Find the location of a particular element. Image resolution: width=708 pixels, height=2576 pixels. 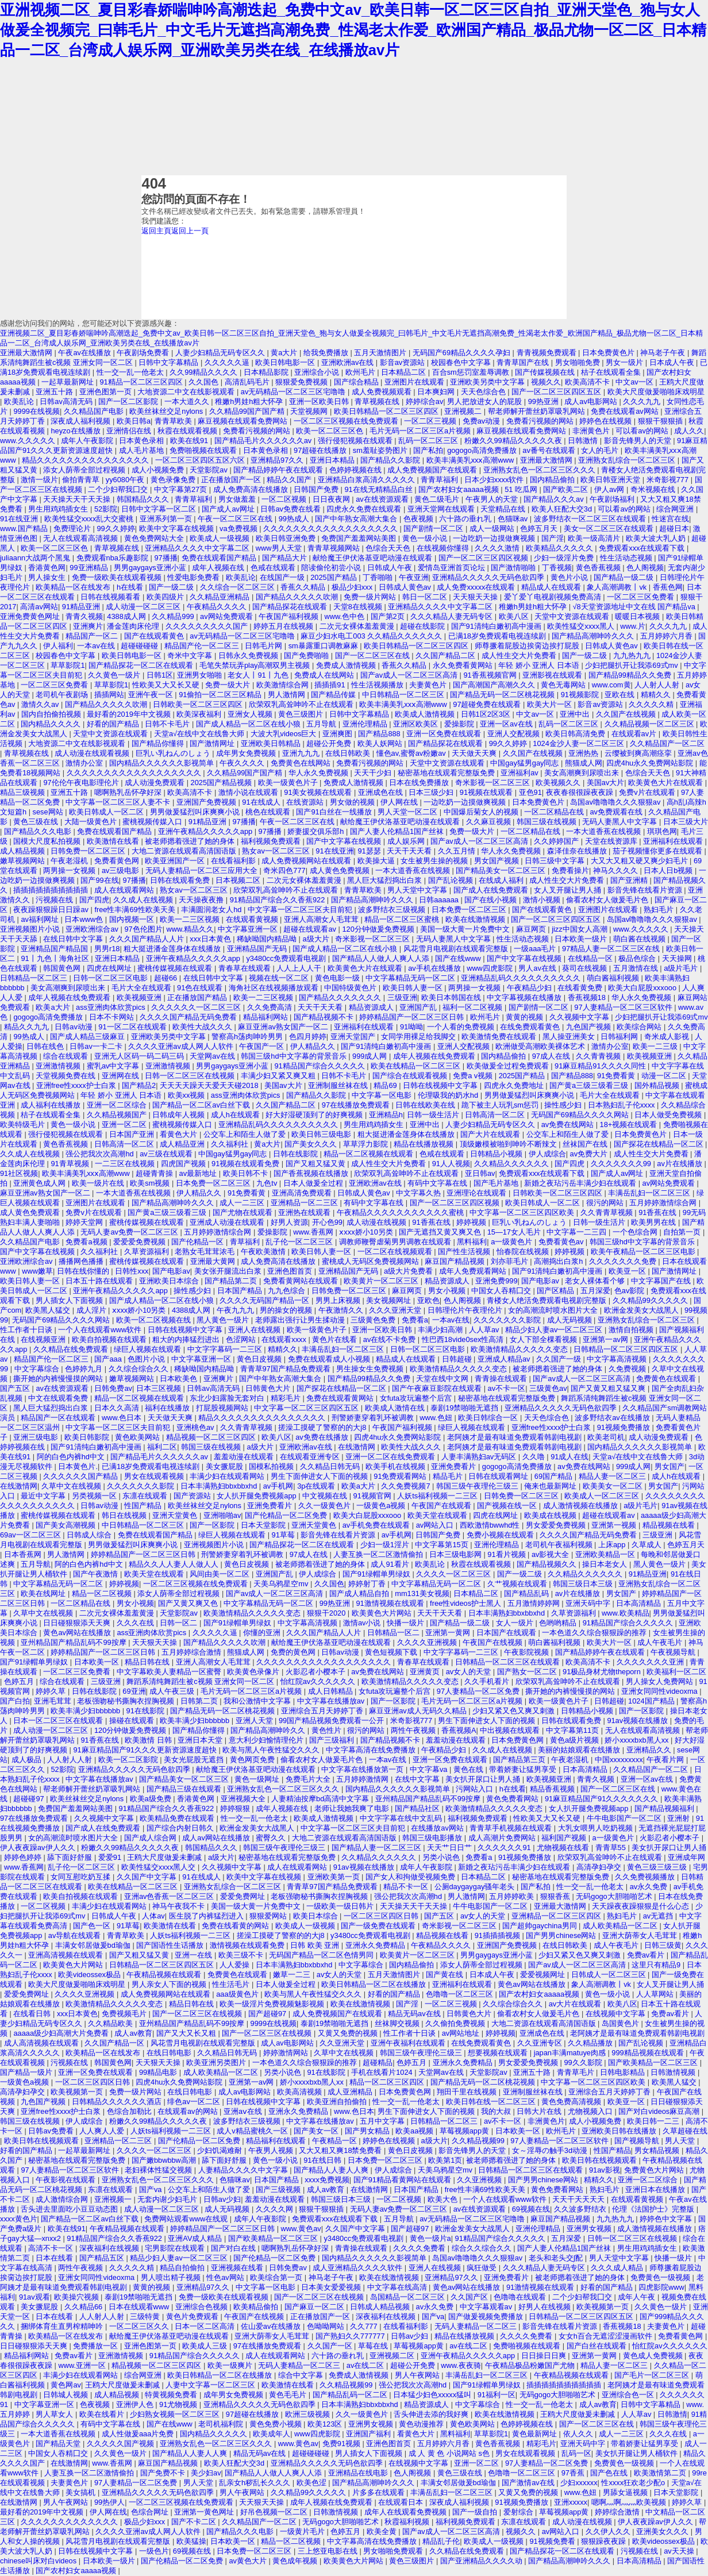

av网站地址 is located at coordinates (462, 2033).